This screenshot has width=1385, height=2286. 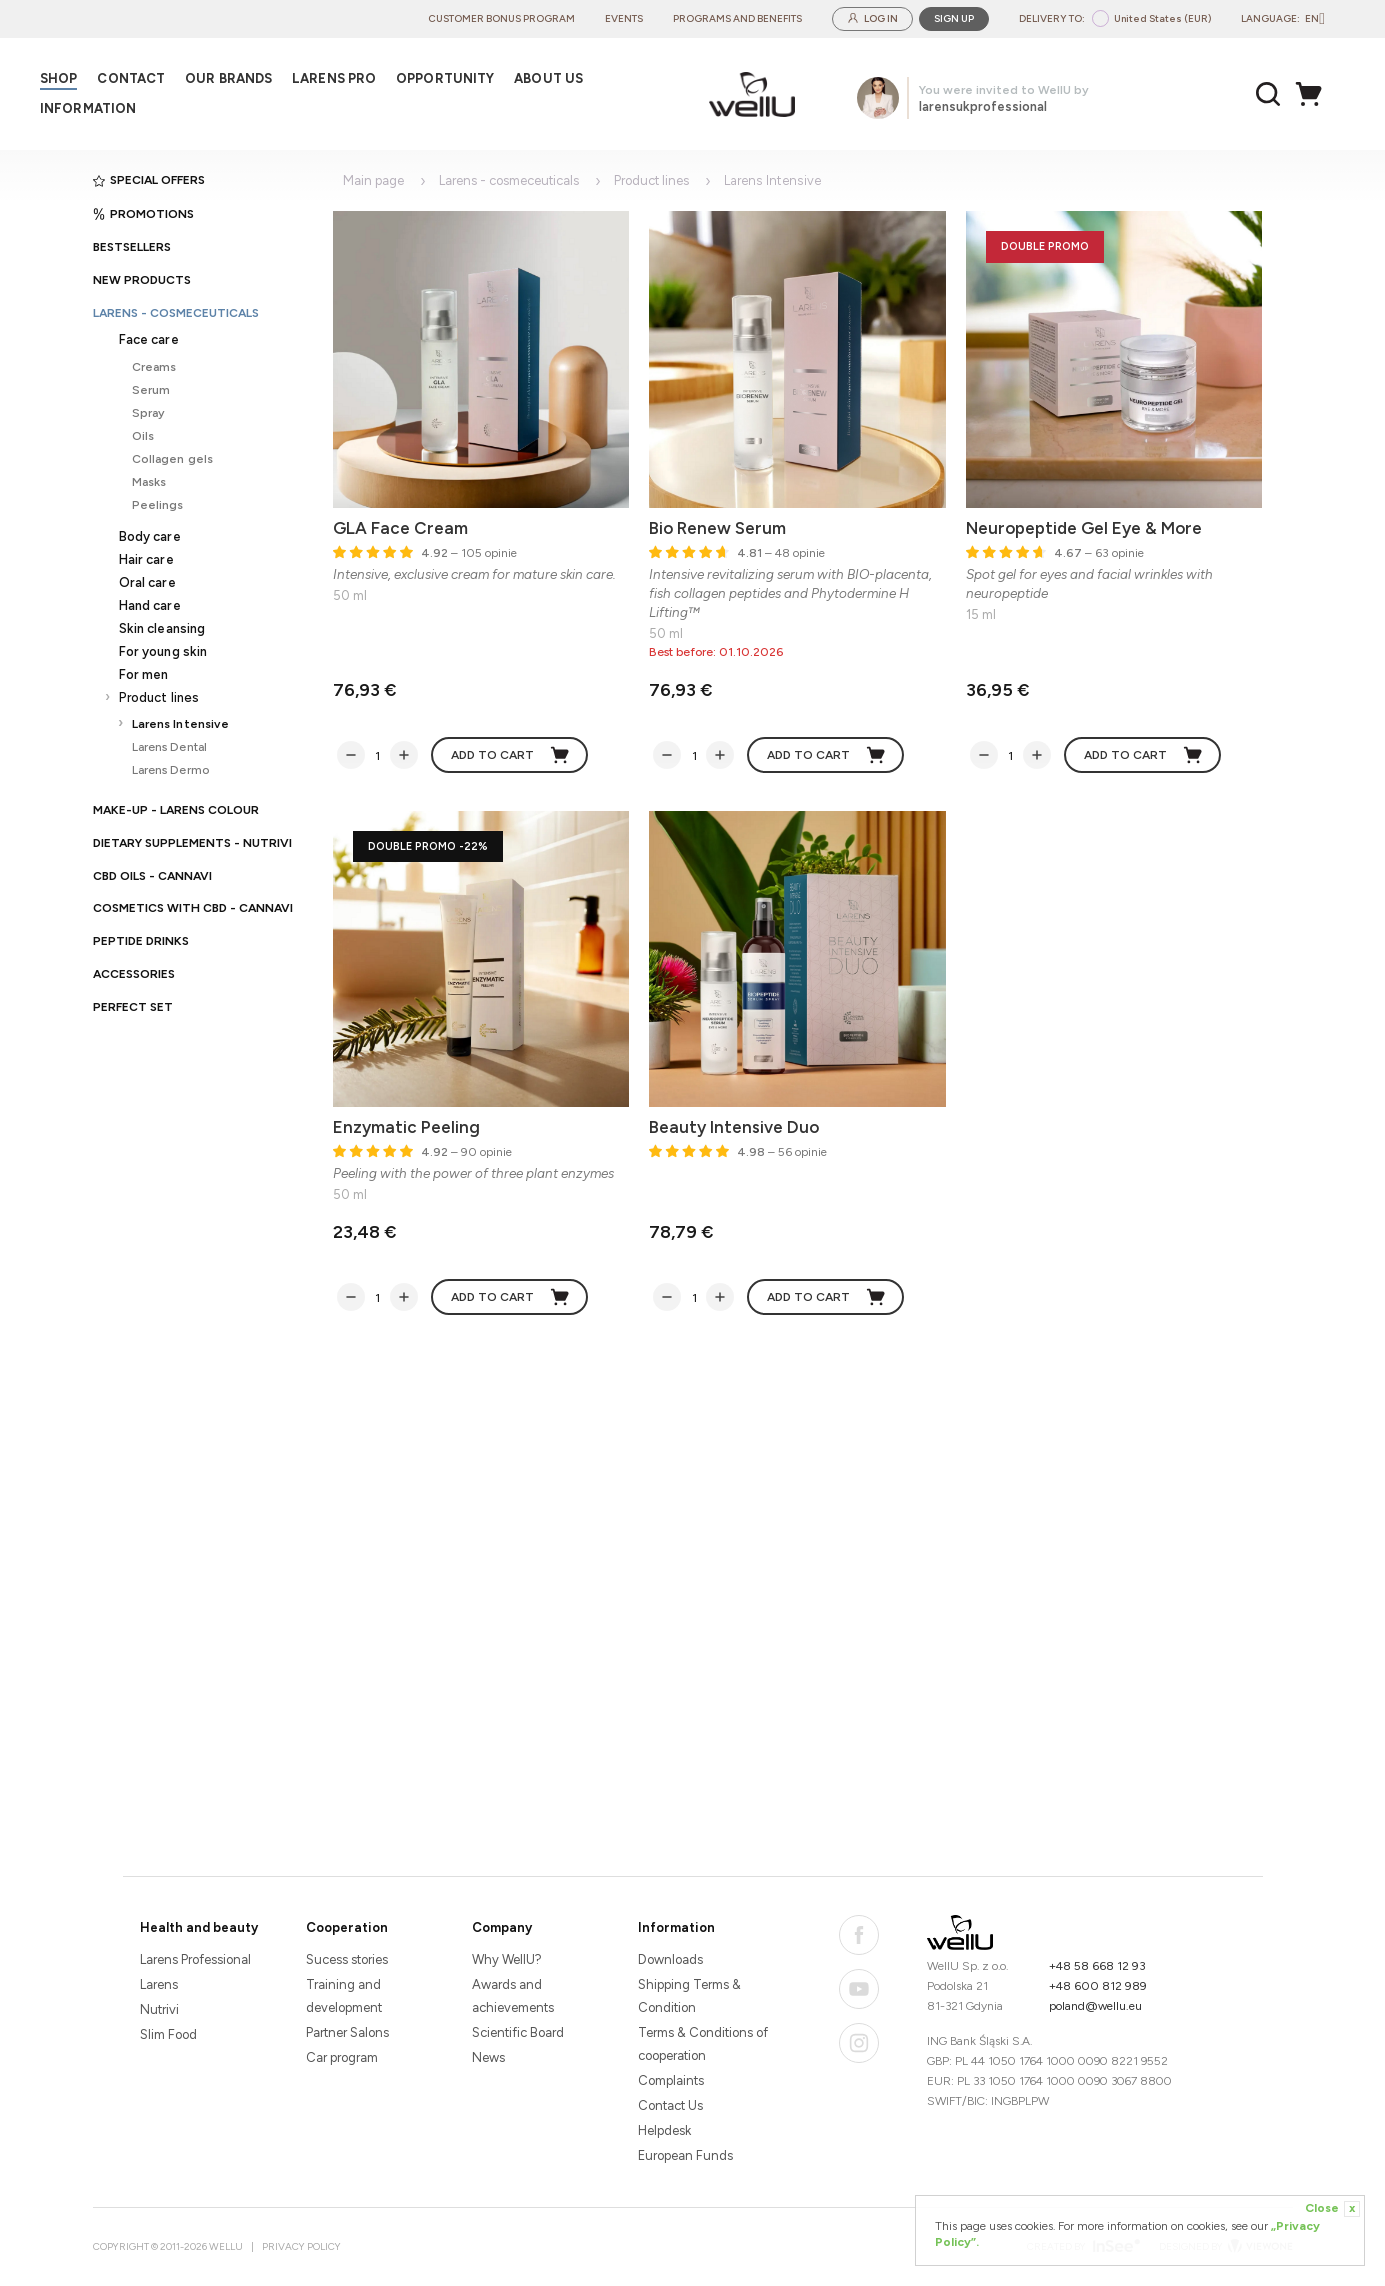 I want to click on Car program, so click(x=342, y=2057).